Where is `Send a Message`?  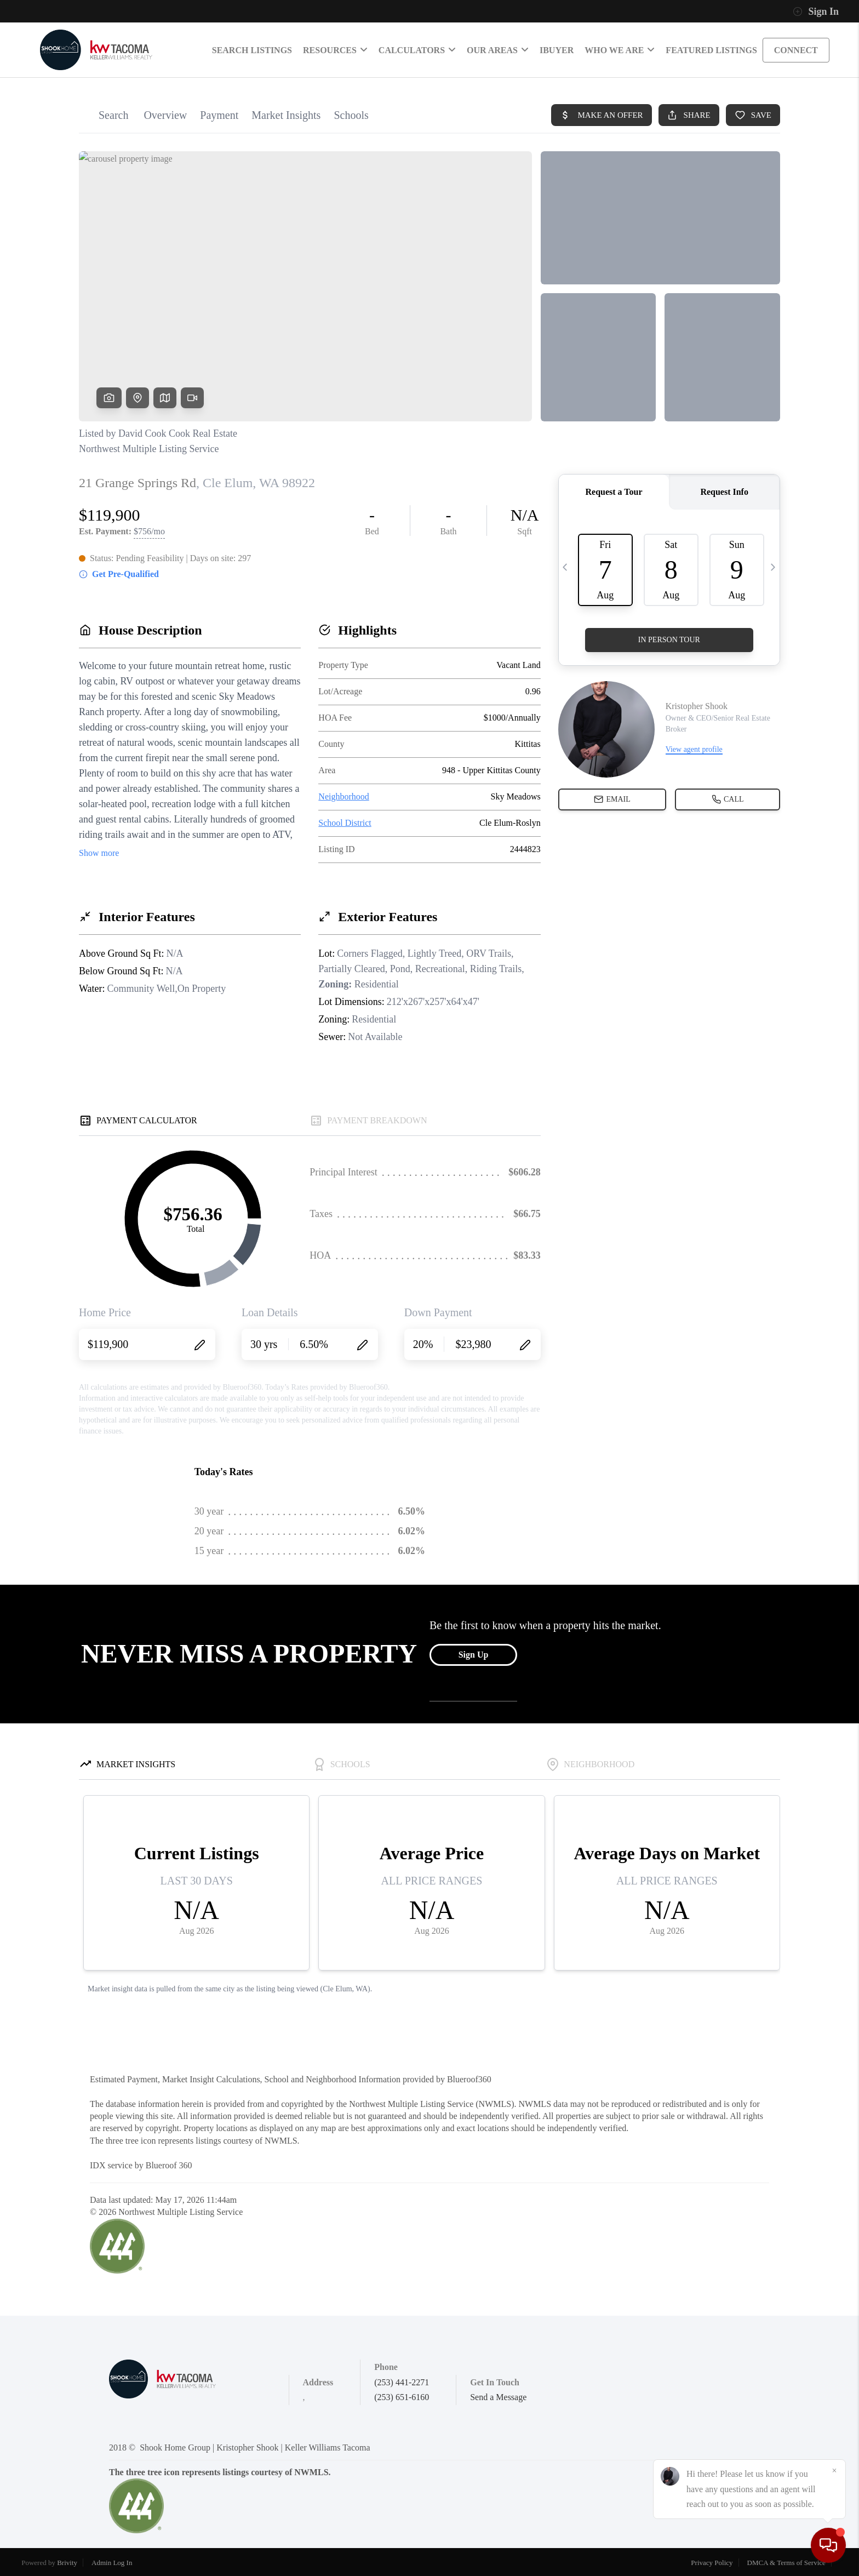 Send a Message is located at coordinates (498, 2397).